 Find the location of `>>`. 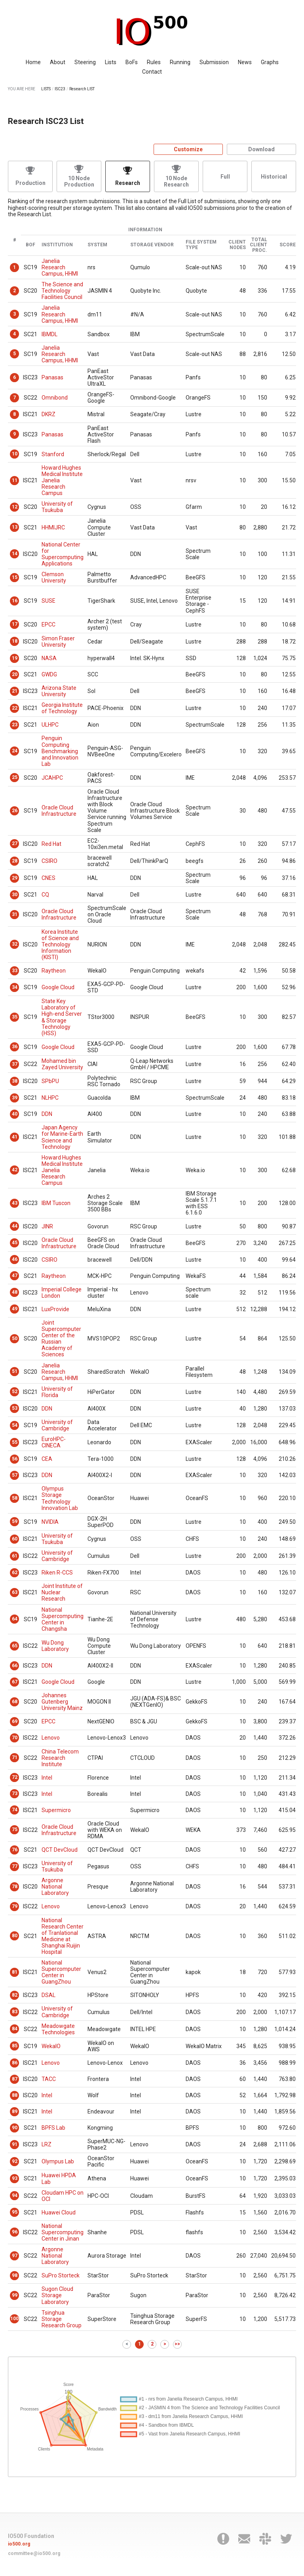

>> is located at coordinates (177, 2344).